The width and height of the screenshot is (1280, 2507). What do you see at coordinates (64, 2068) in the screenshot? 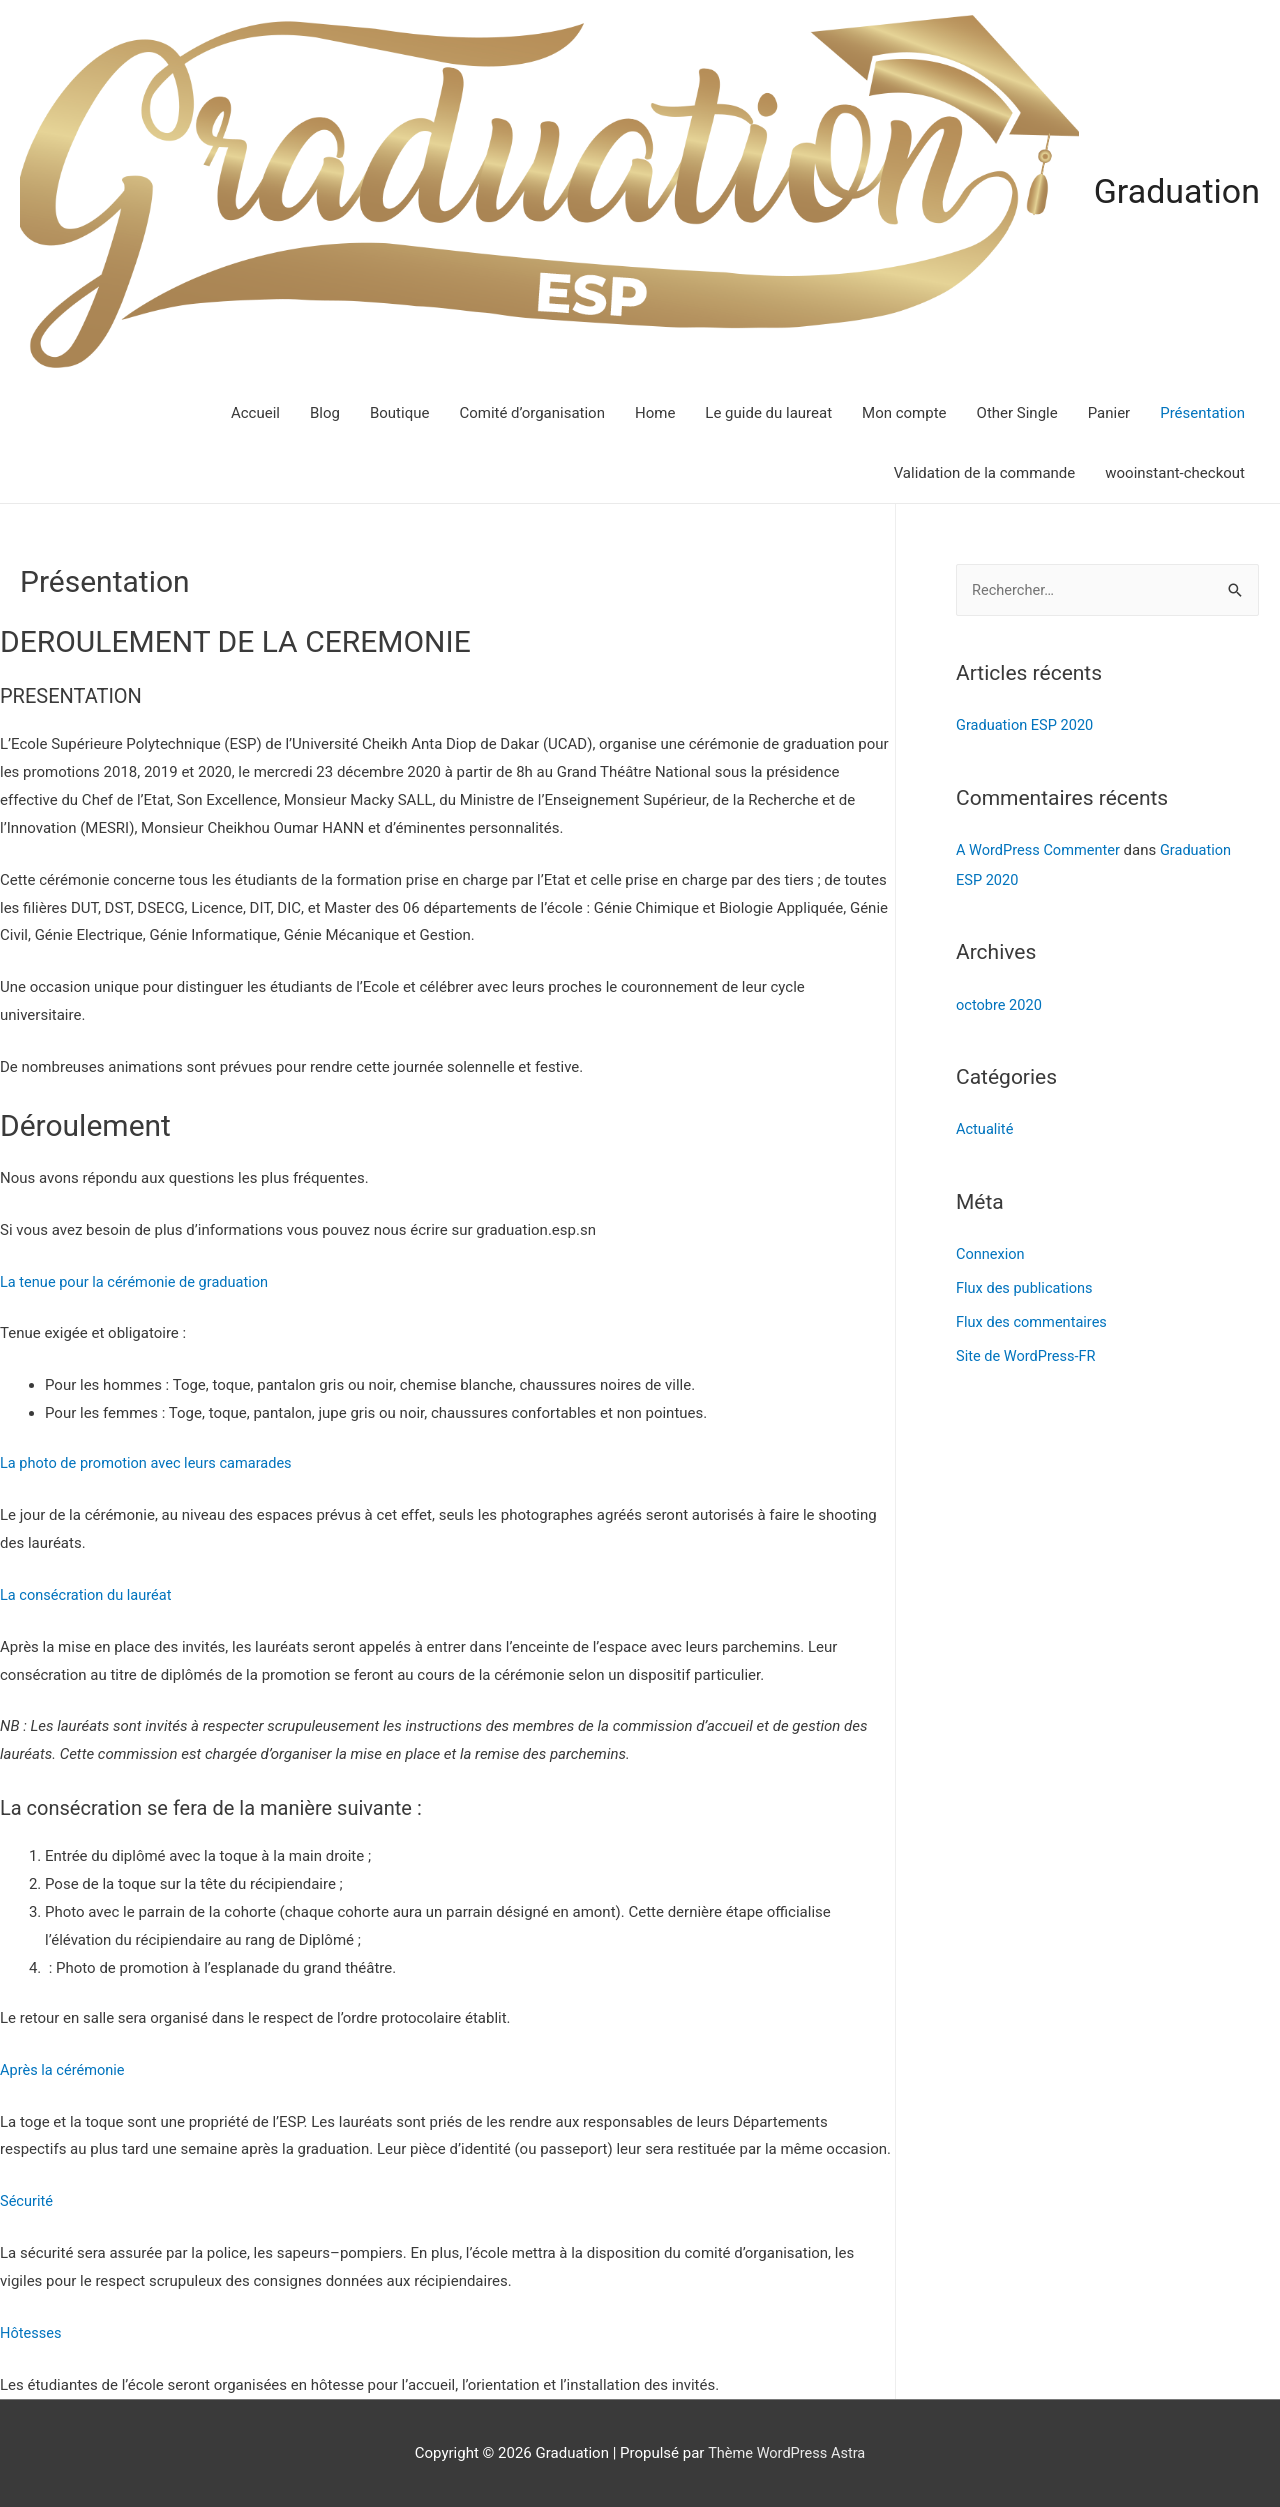
I see `Après la cérémonie` at bounding box center [64, 2068].